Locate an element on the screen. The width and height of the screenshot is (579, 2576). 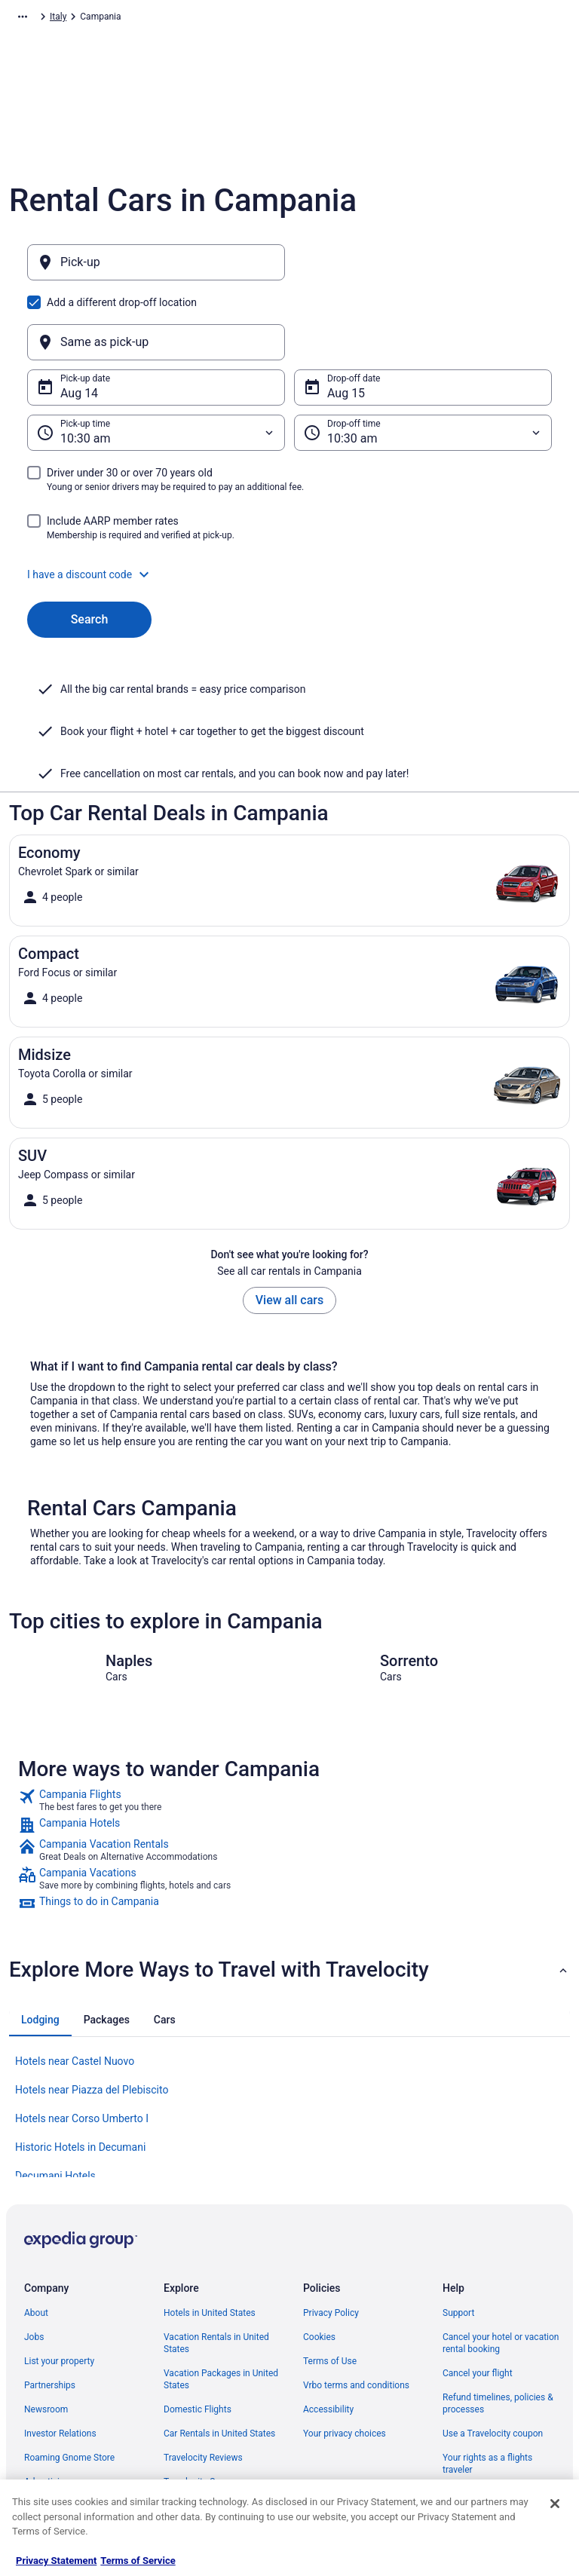
Italy [link] is located at coordinates (190, 19).